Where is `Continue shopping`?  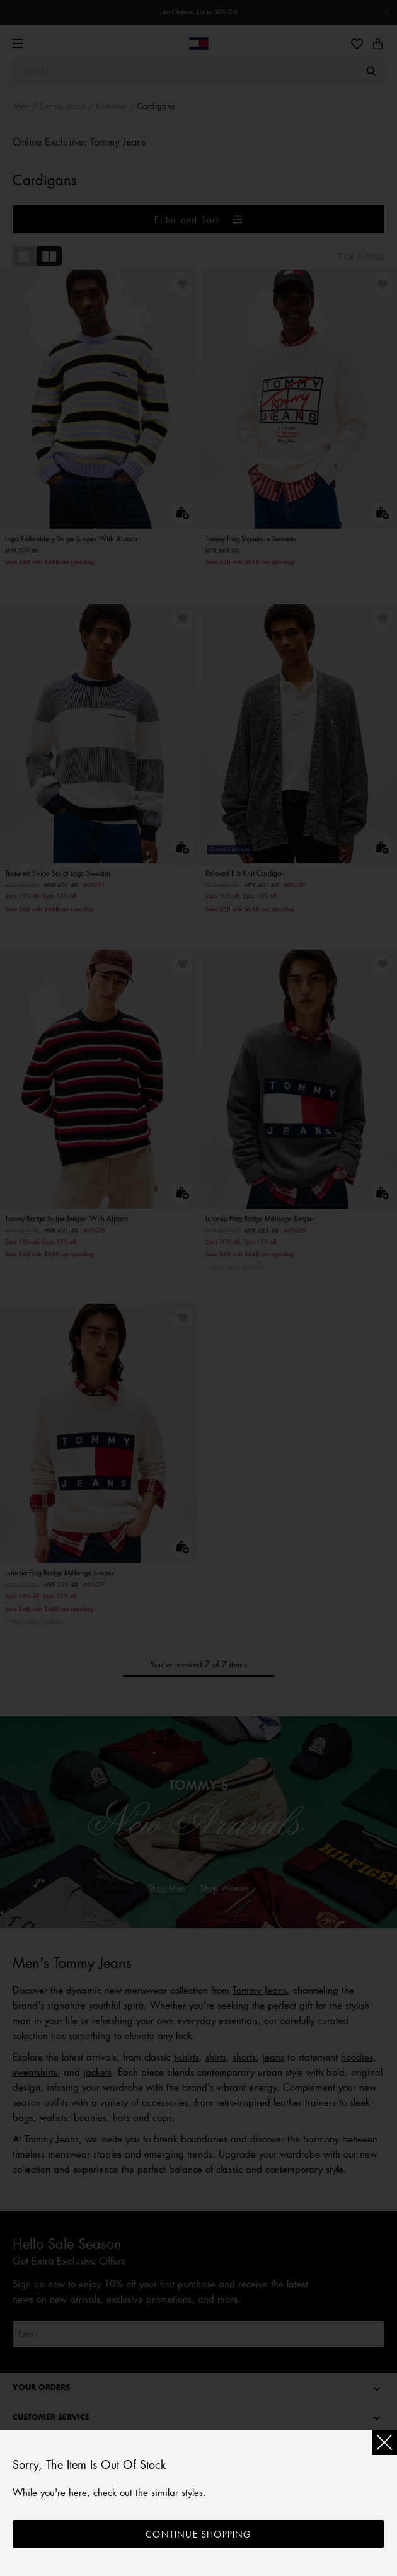 Continue shopping is located at coordinates (198, 2534).